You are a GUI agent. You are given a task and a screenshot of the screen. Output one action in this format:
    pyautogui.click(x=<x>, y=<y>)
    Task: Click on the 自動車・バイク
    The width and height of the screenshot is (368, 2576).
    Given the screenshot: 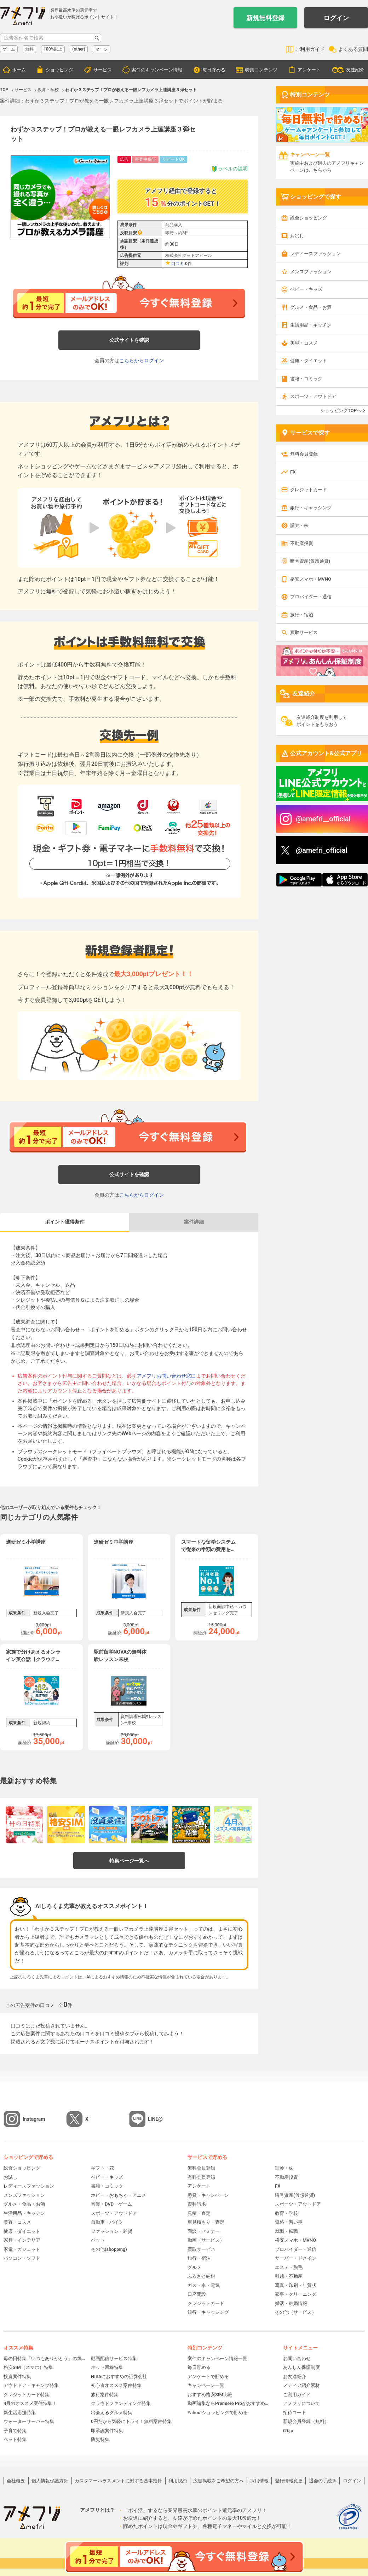 What is the action you would take?
    pyautogui.click(x=107, y=2222)
    